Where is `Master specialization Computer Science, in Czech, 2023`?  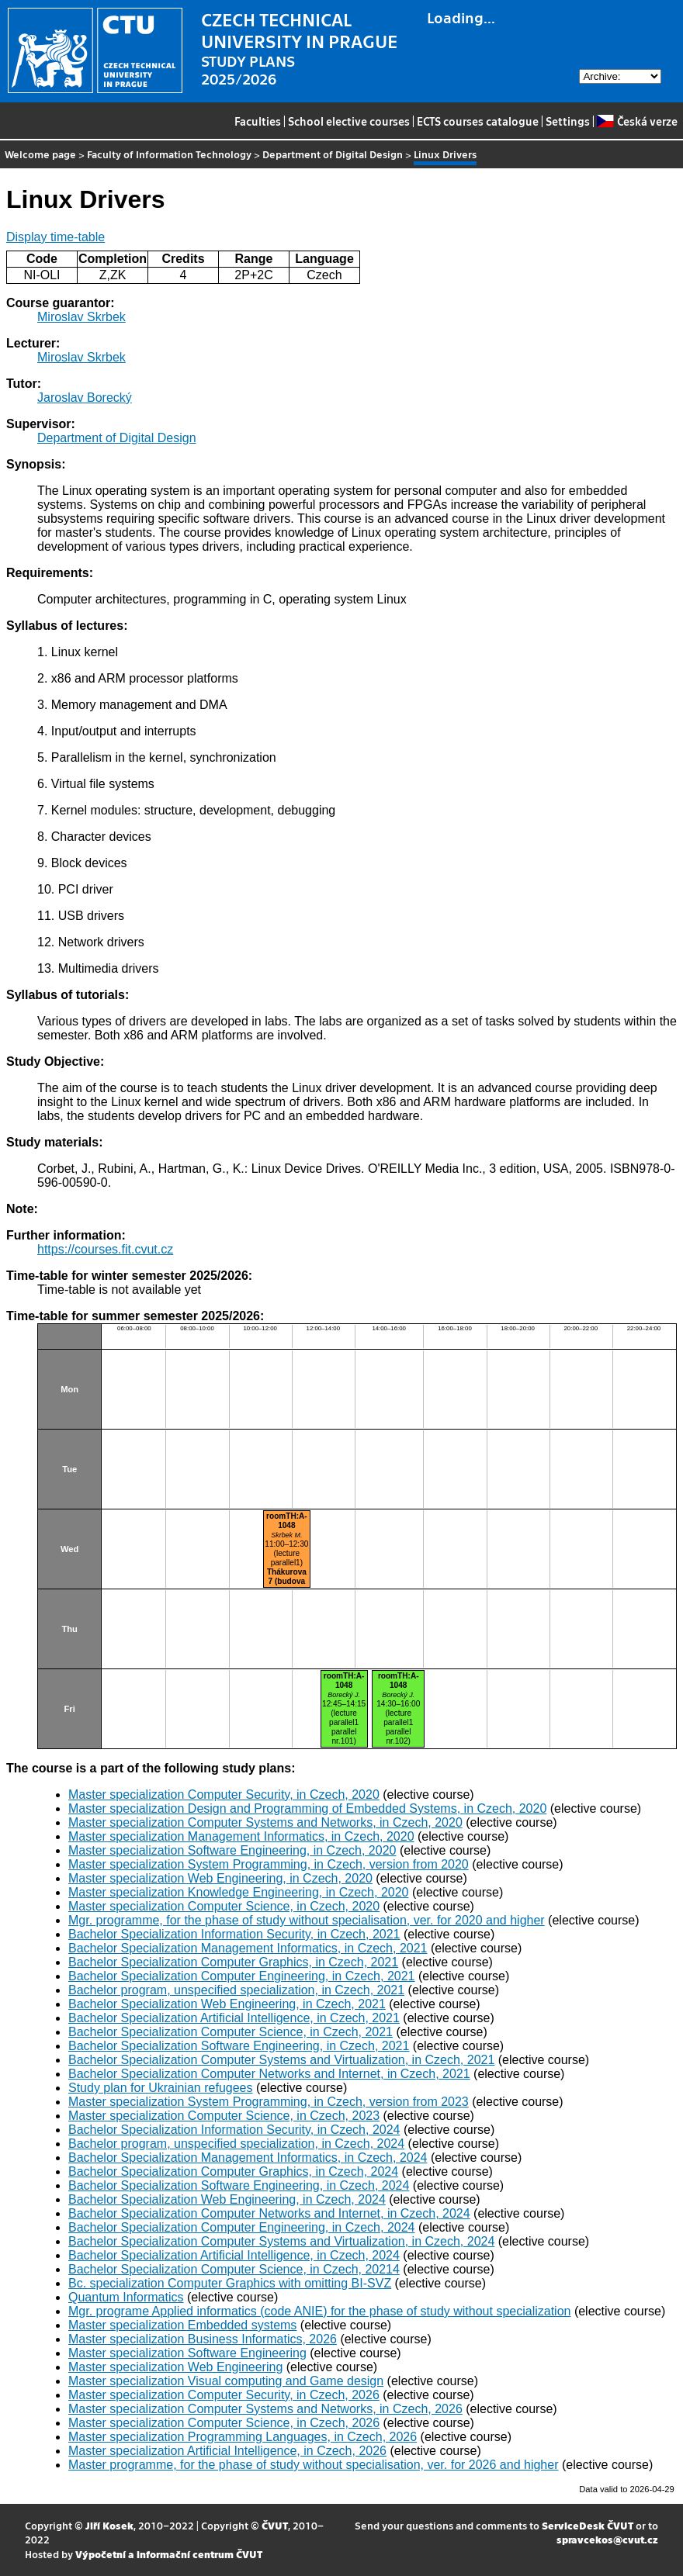
Master specialization Computer Science, in Czech, 2023 is located at coordinates (224, 2115).